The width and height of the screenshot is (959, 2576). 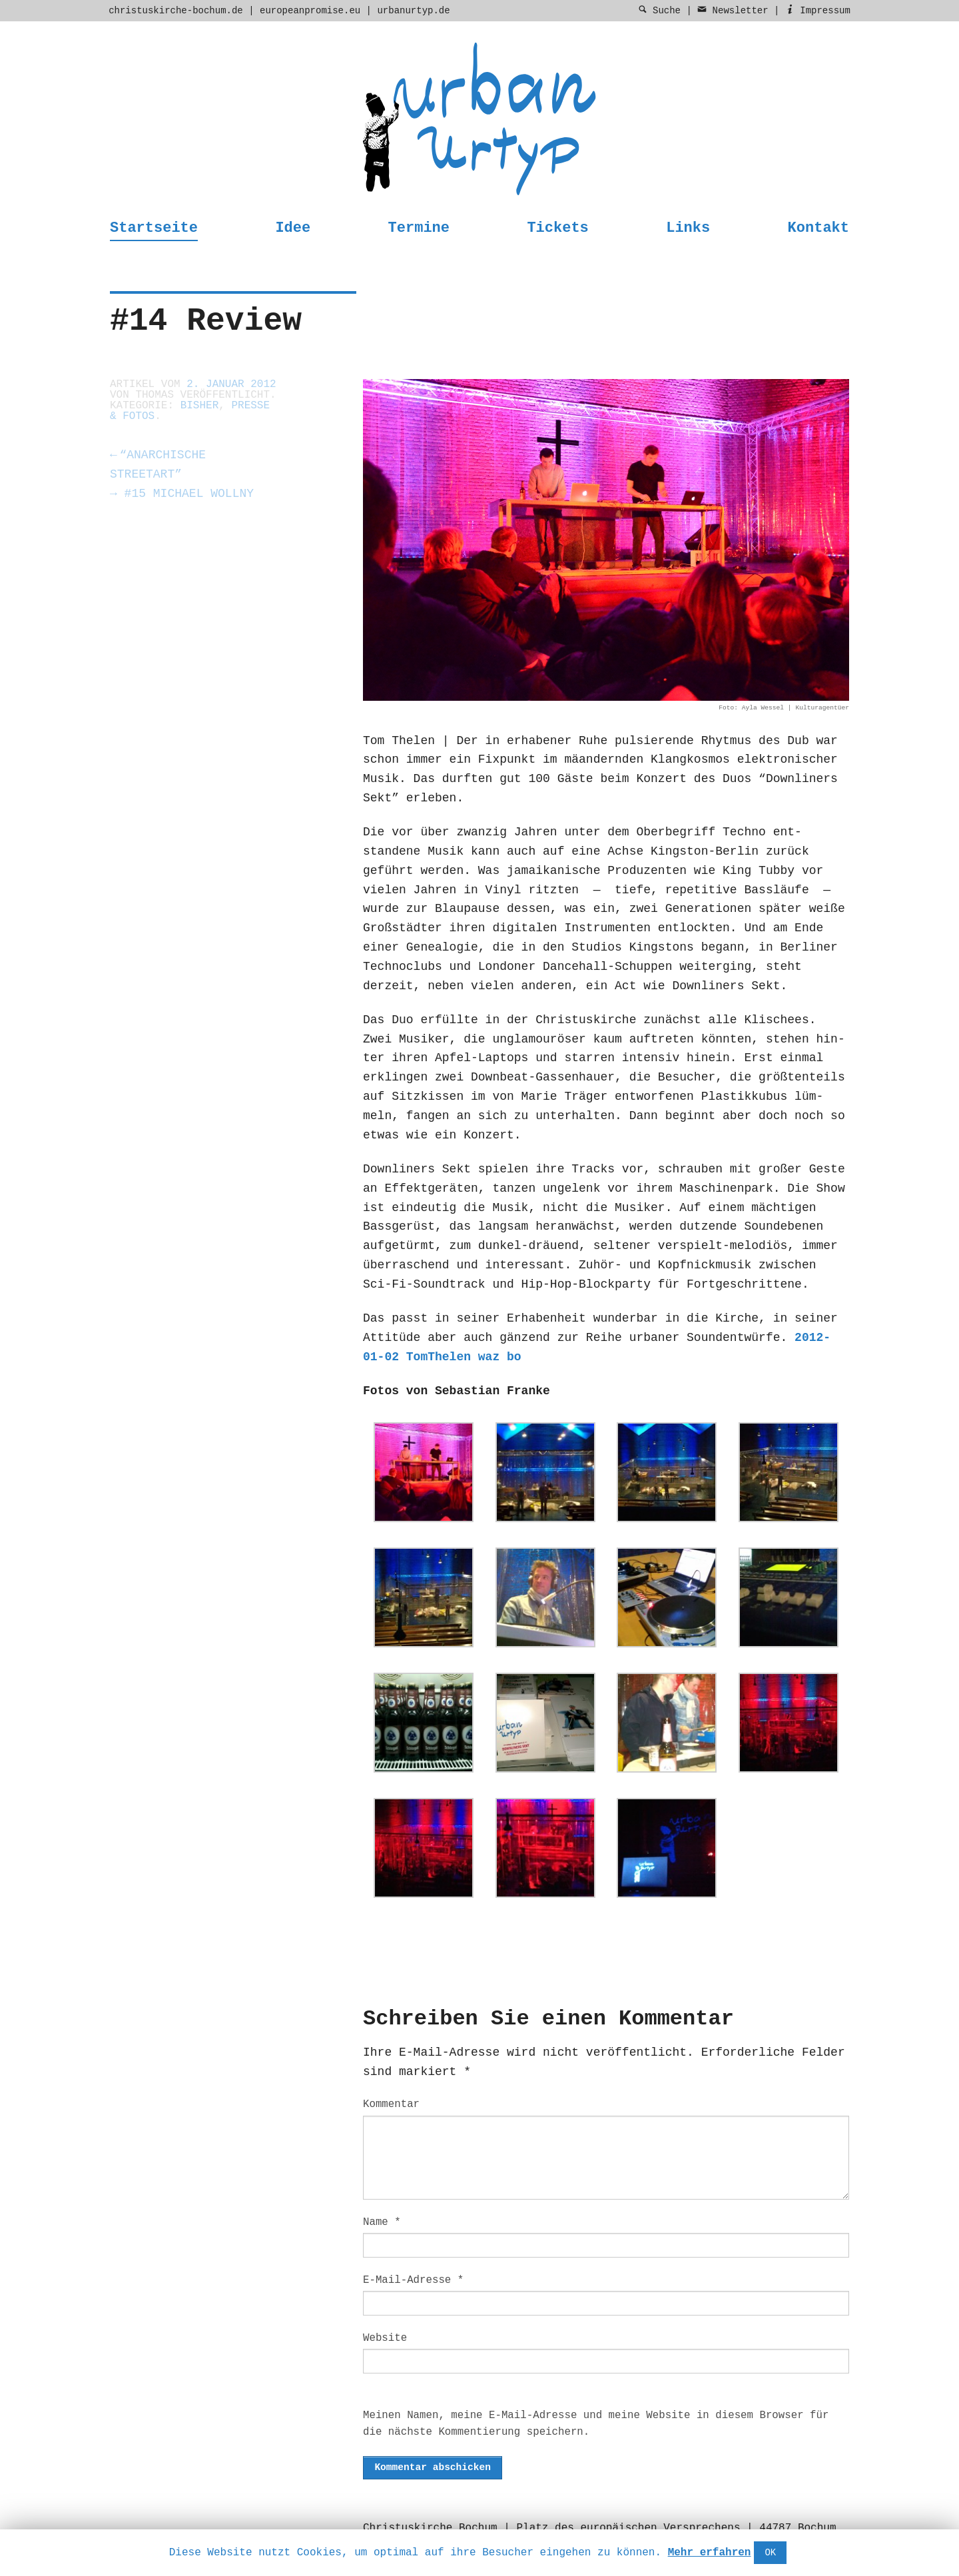 What do you see at coordinates (557, 228) in the screenshot?
I see `Tickets` at bounding box center [557, 228].